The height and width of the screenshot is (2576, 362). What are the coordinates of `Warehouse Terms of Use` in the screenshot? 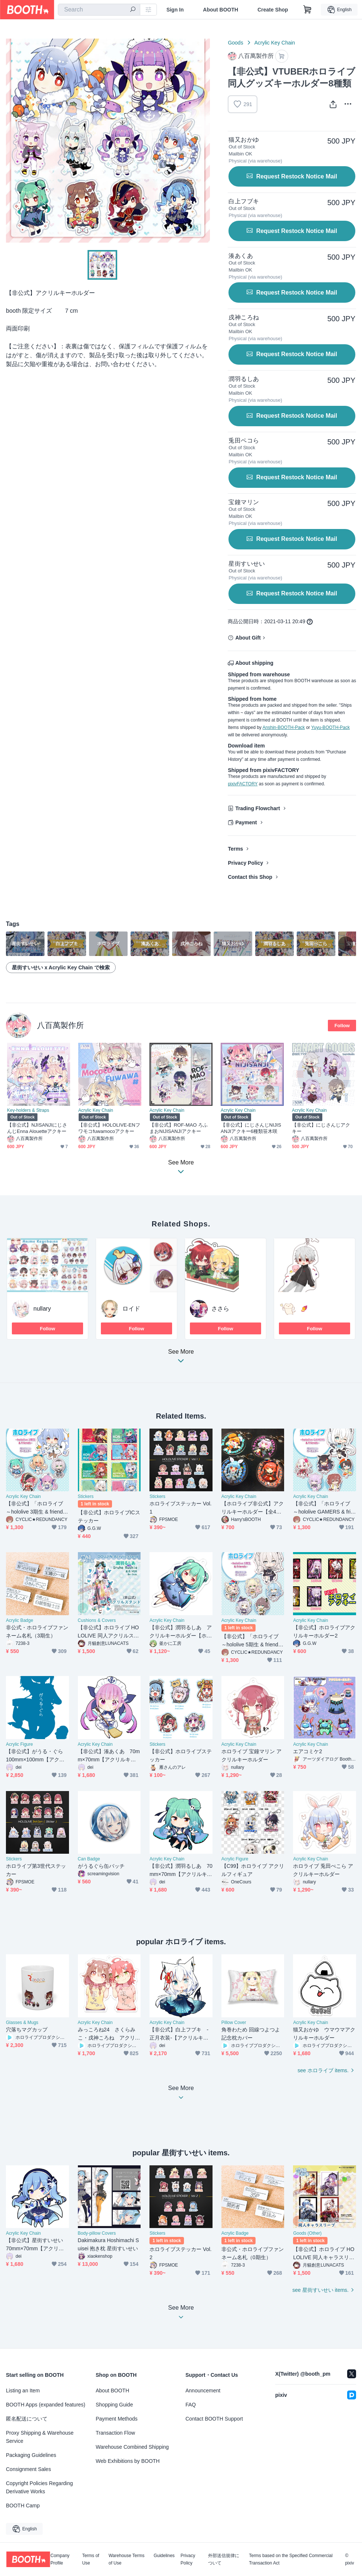 It's located at (127, 2559).